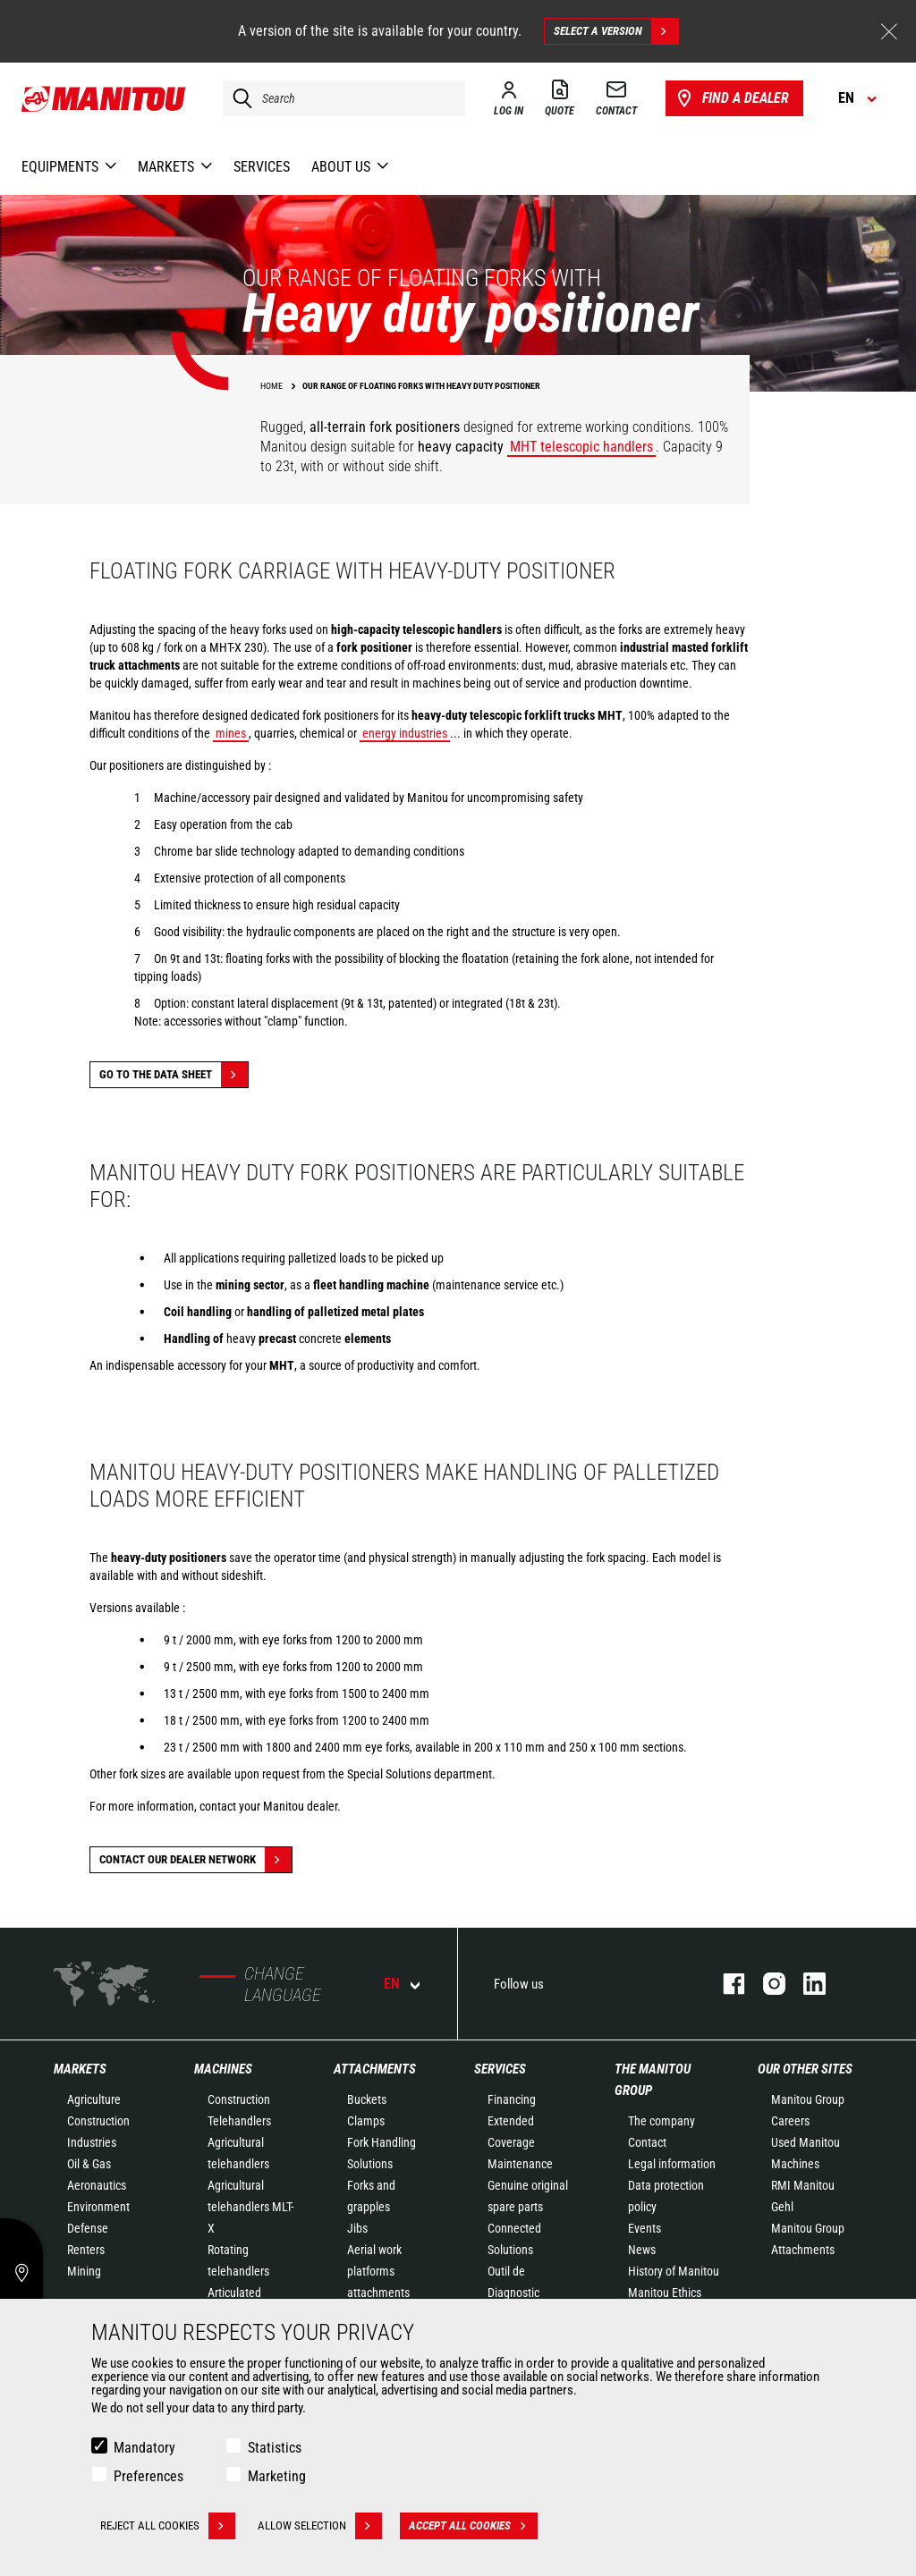  What do you see at coordinates (725, 1983) in the screenshot?
I see `facebook` at bounding box center [725, 1983].